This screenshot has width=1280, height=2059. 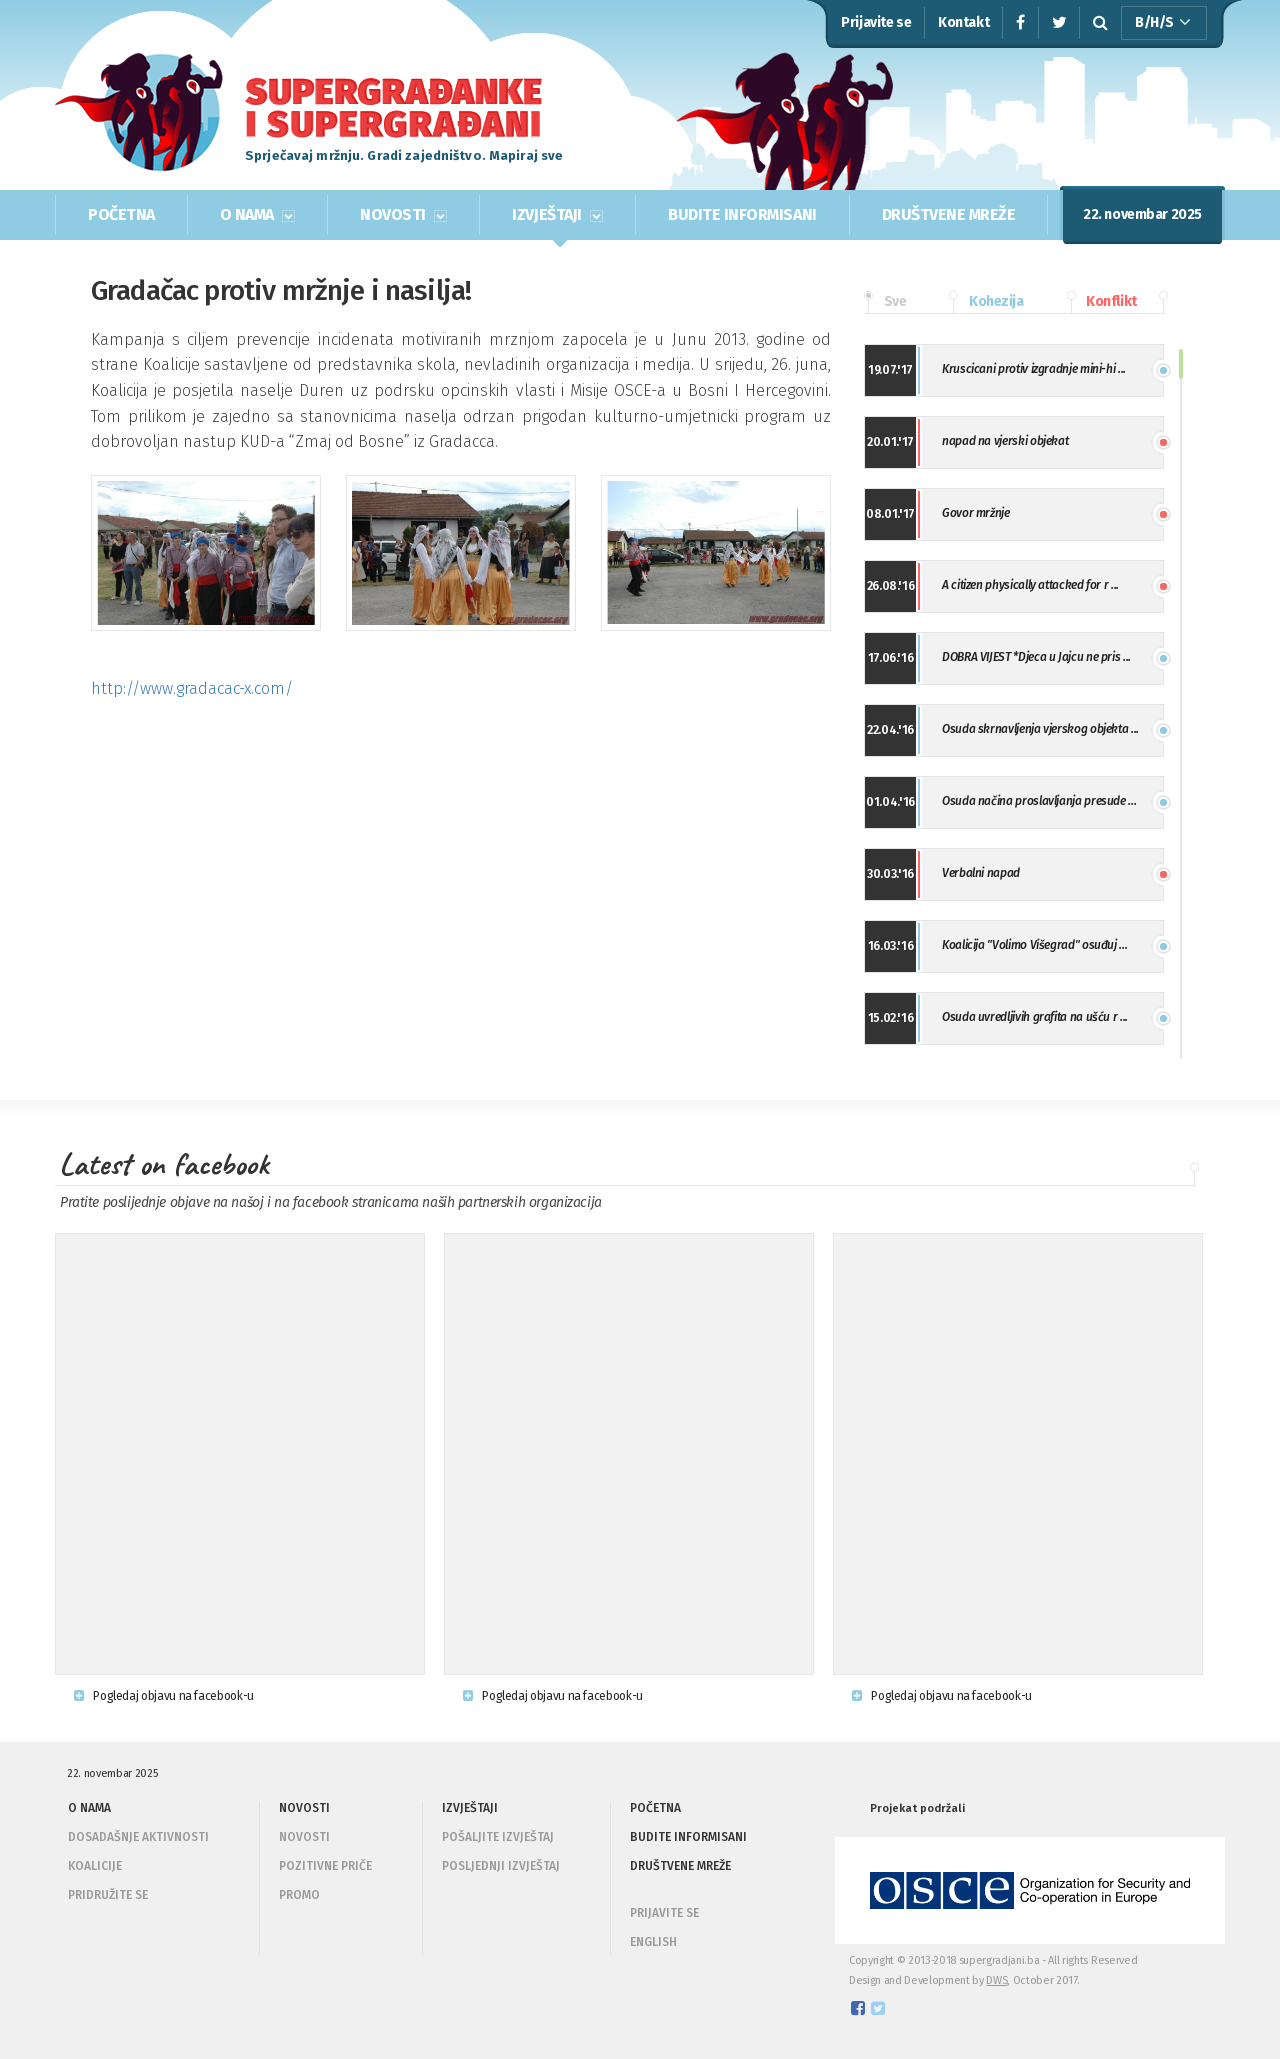 What do you see at coordinates (876, 22) in the screenshot?
I see `Prijavite se` at bounding box center [876, 22].